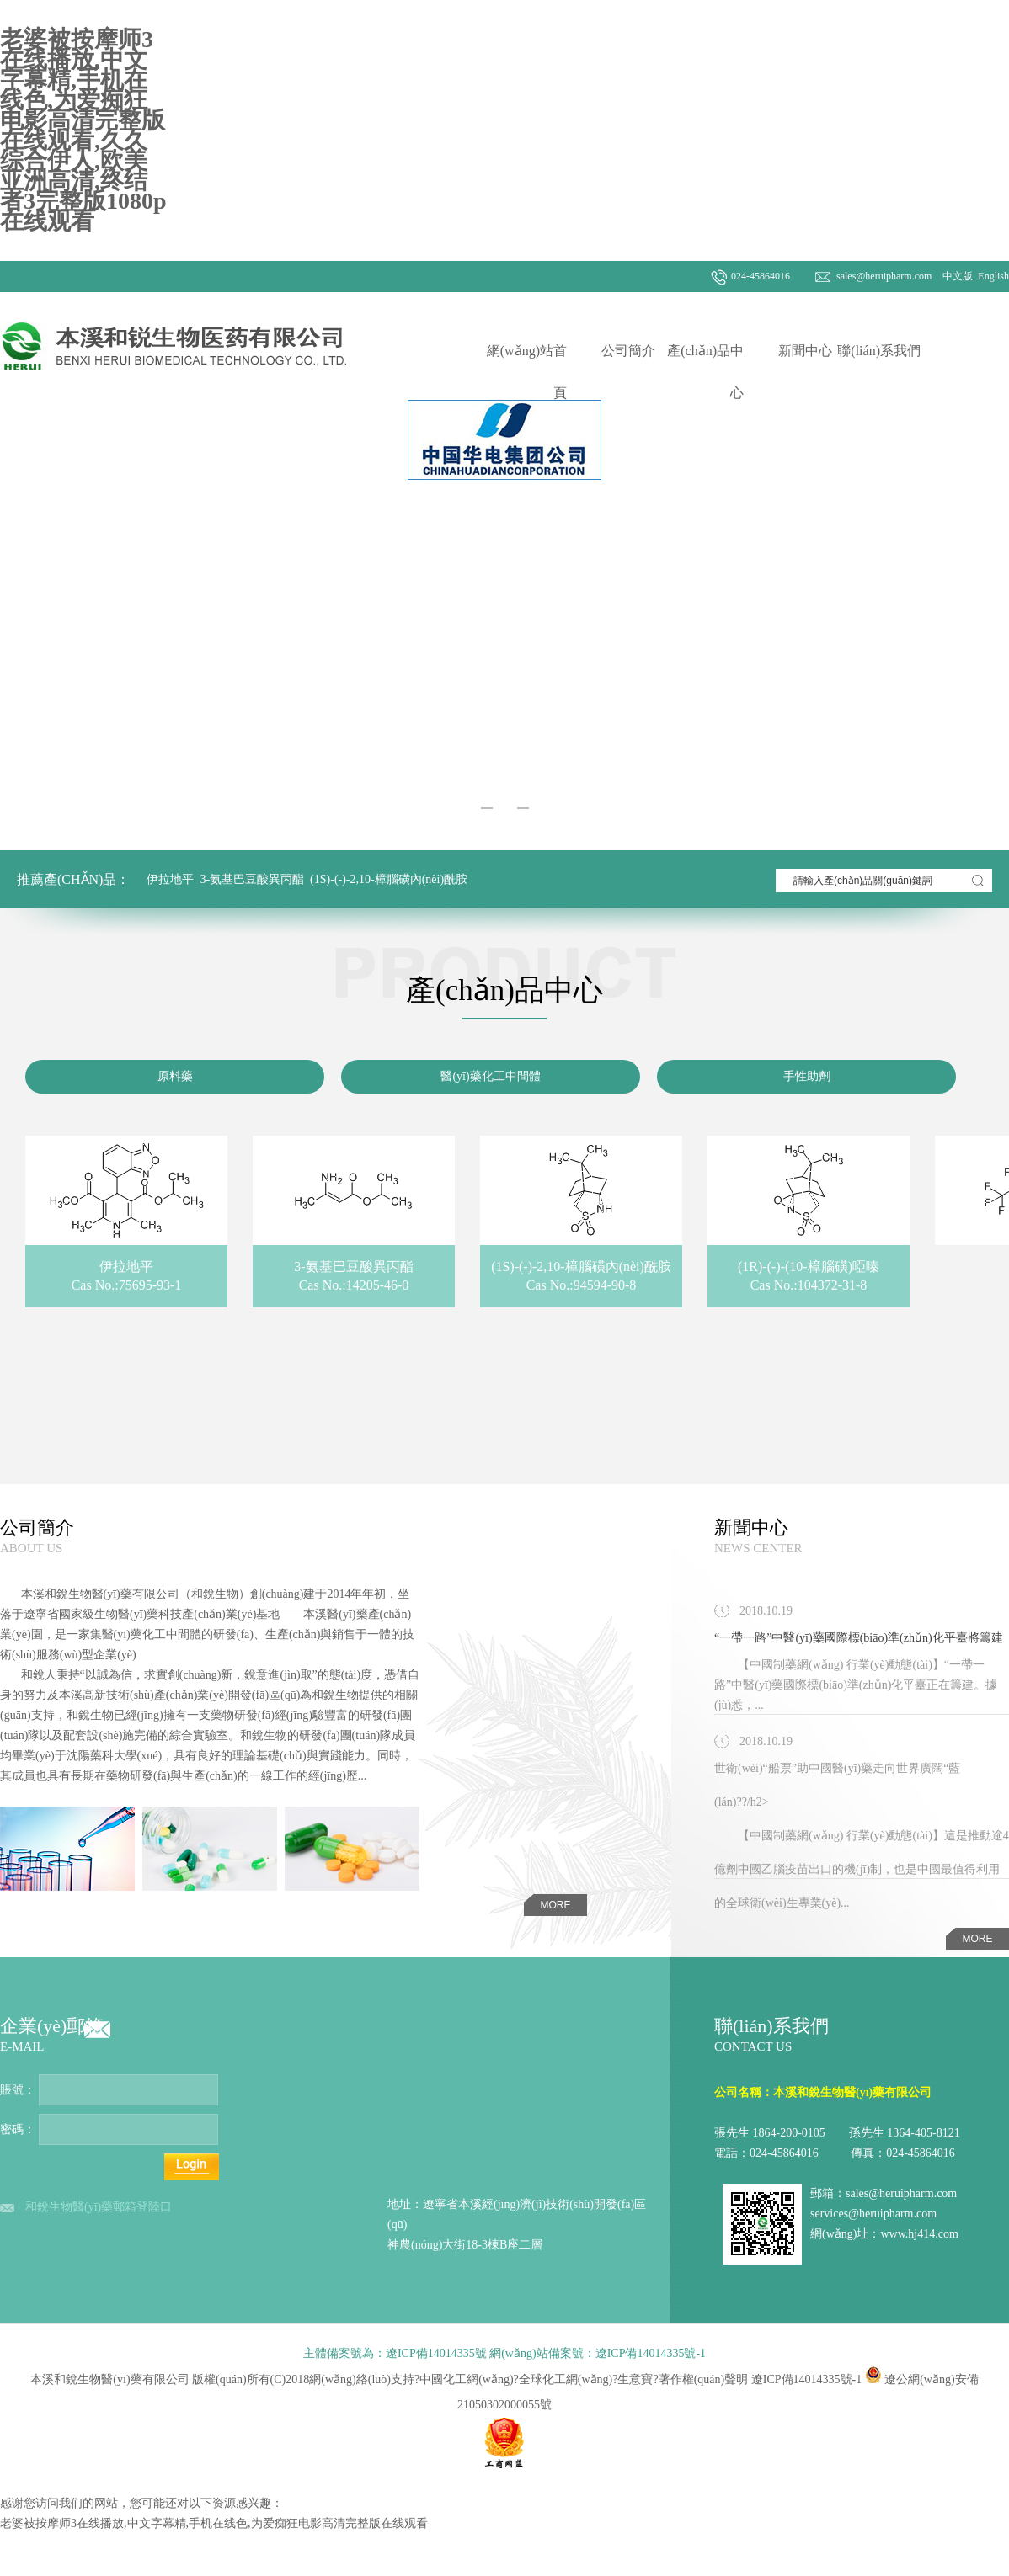 The height and width of the screenshot is (2576, 1009). I want to click on www.hj414.com, so click(919, 2233).